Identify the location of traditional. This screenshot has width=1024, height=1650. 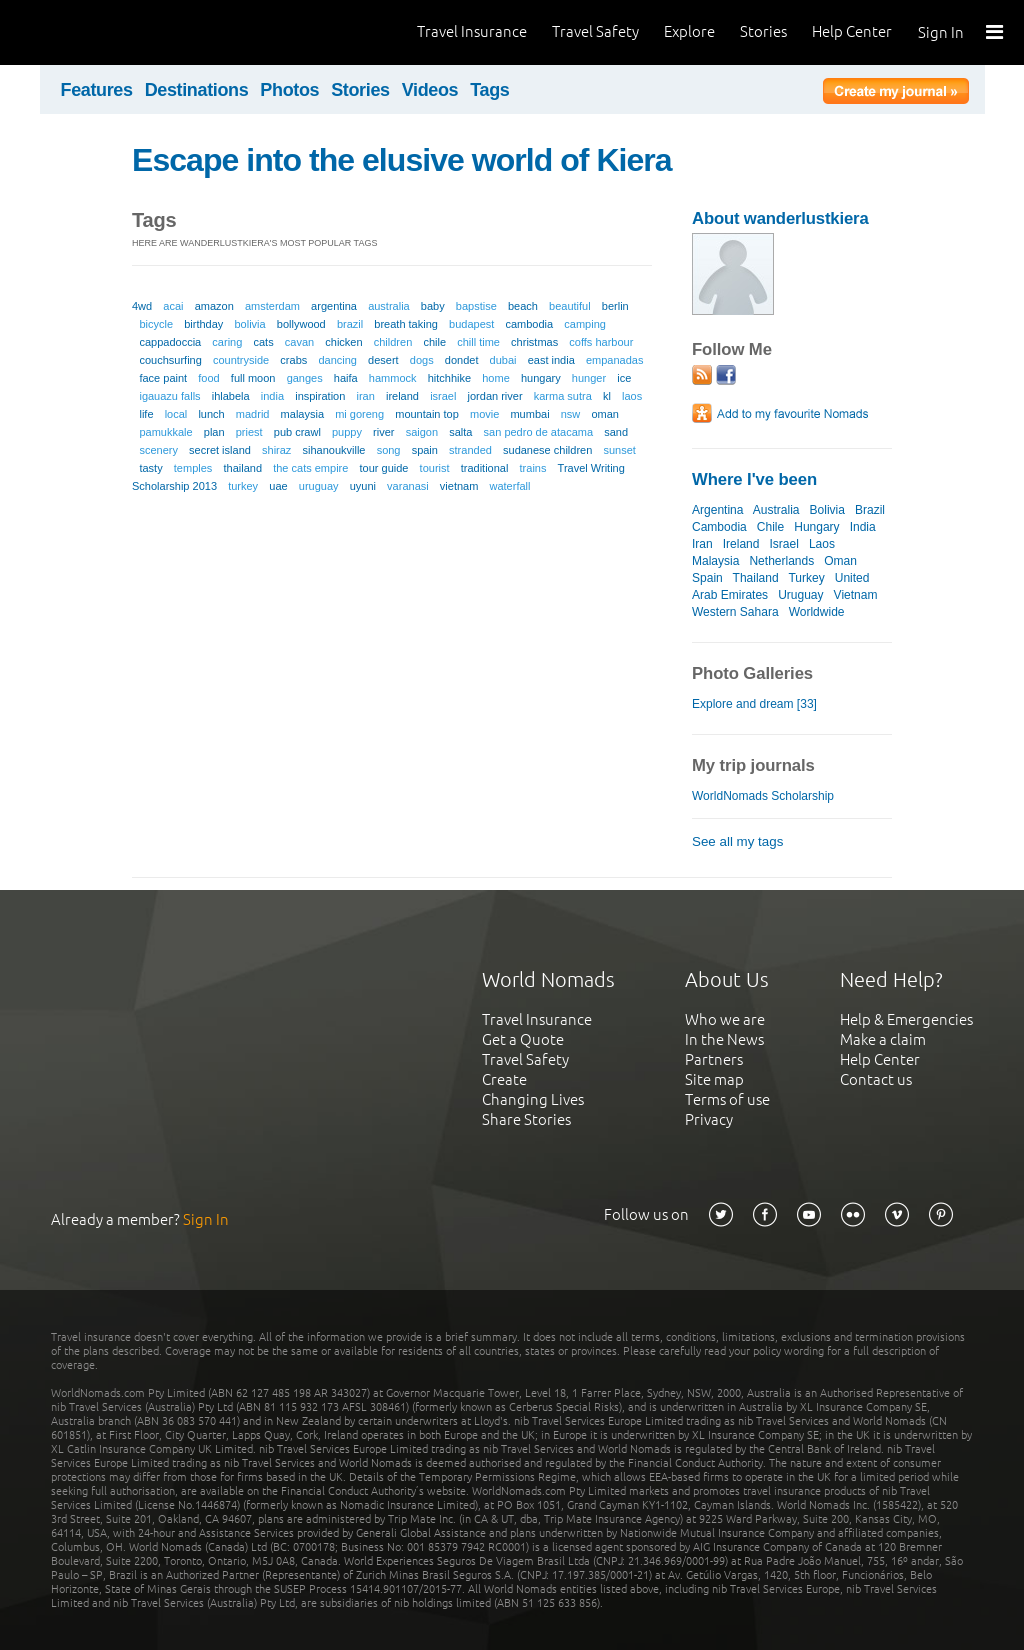
(485, 468).